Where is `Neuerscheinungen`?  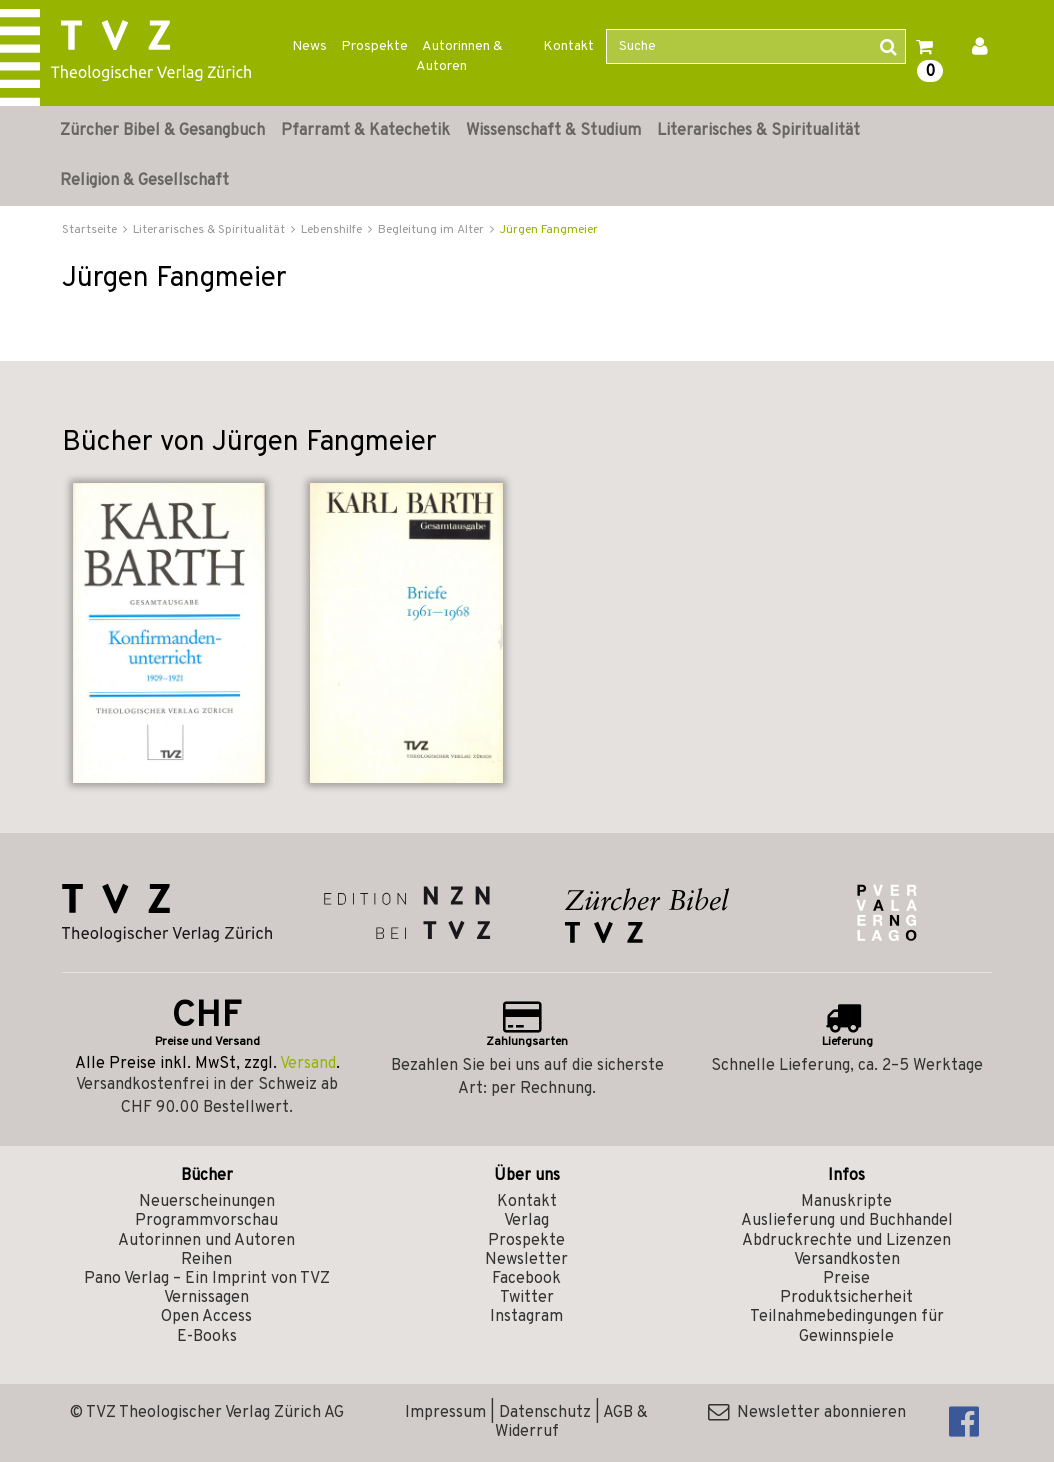
Neuerscheinungen is located at coordinates (207, 1202).